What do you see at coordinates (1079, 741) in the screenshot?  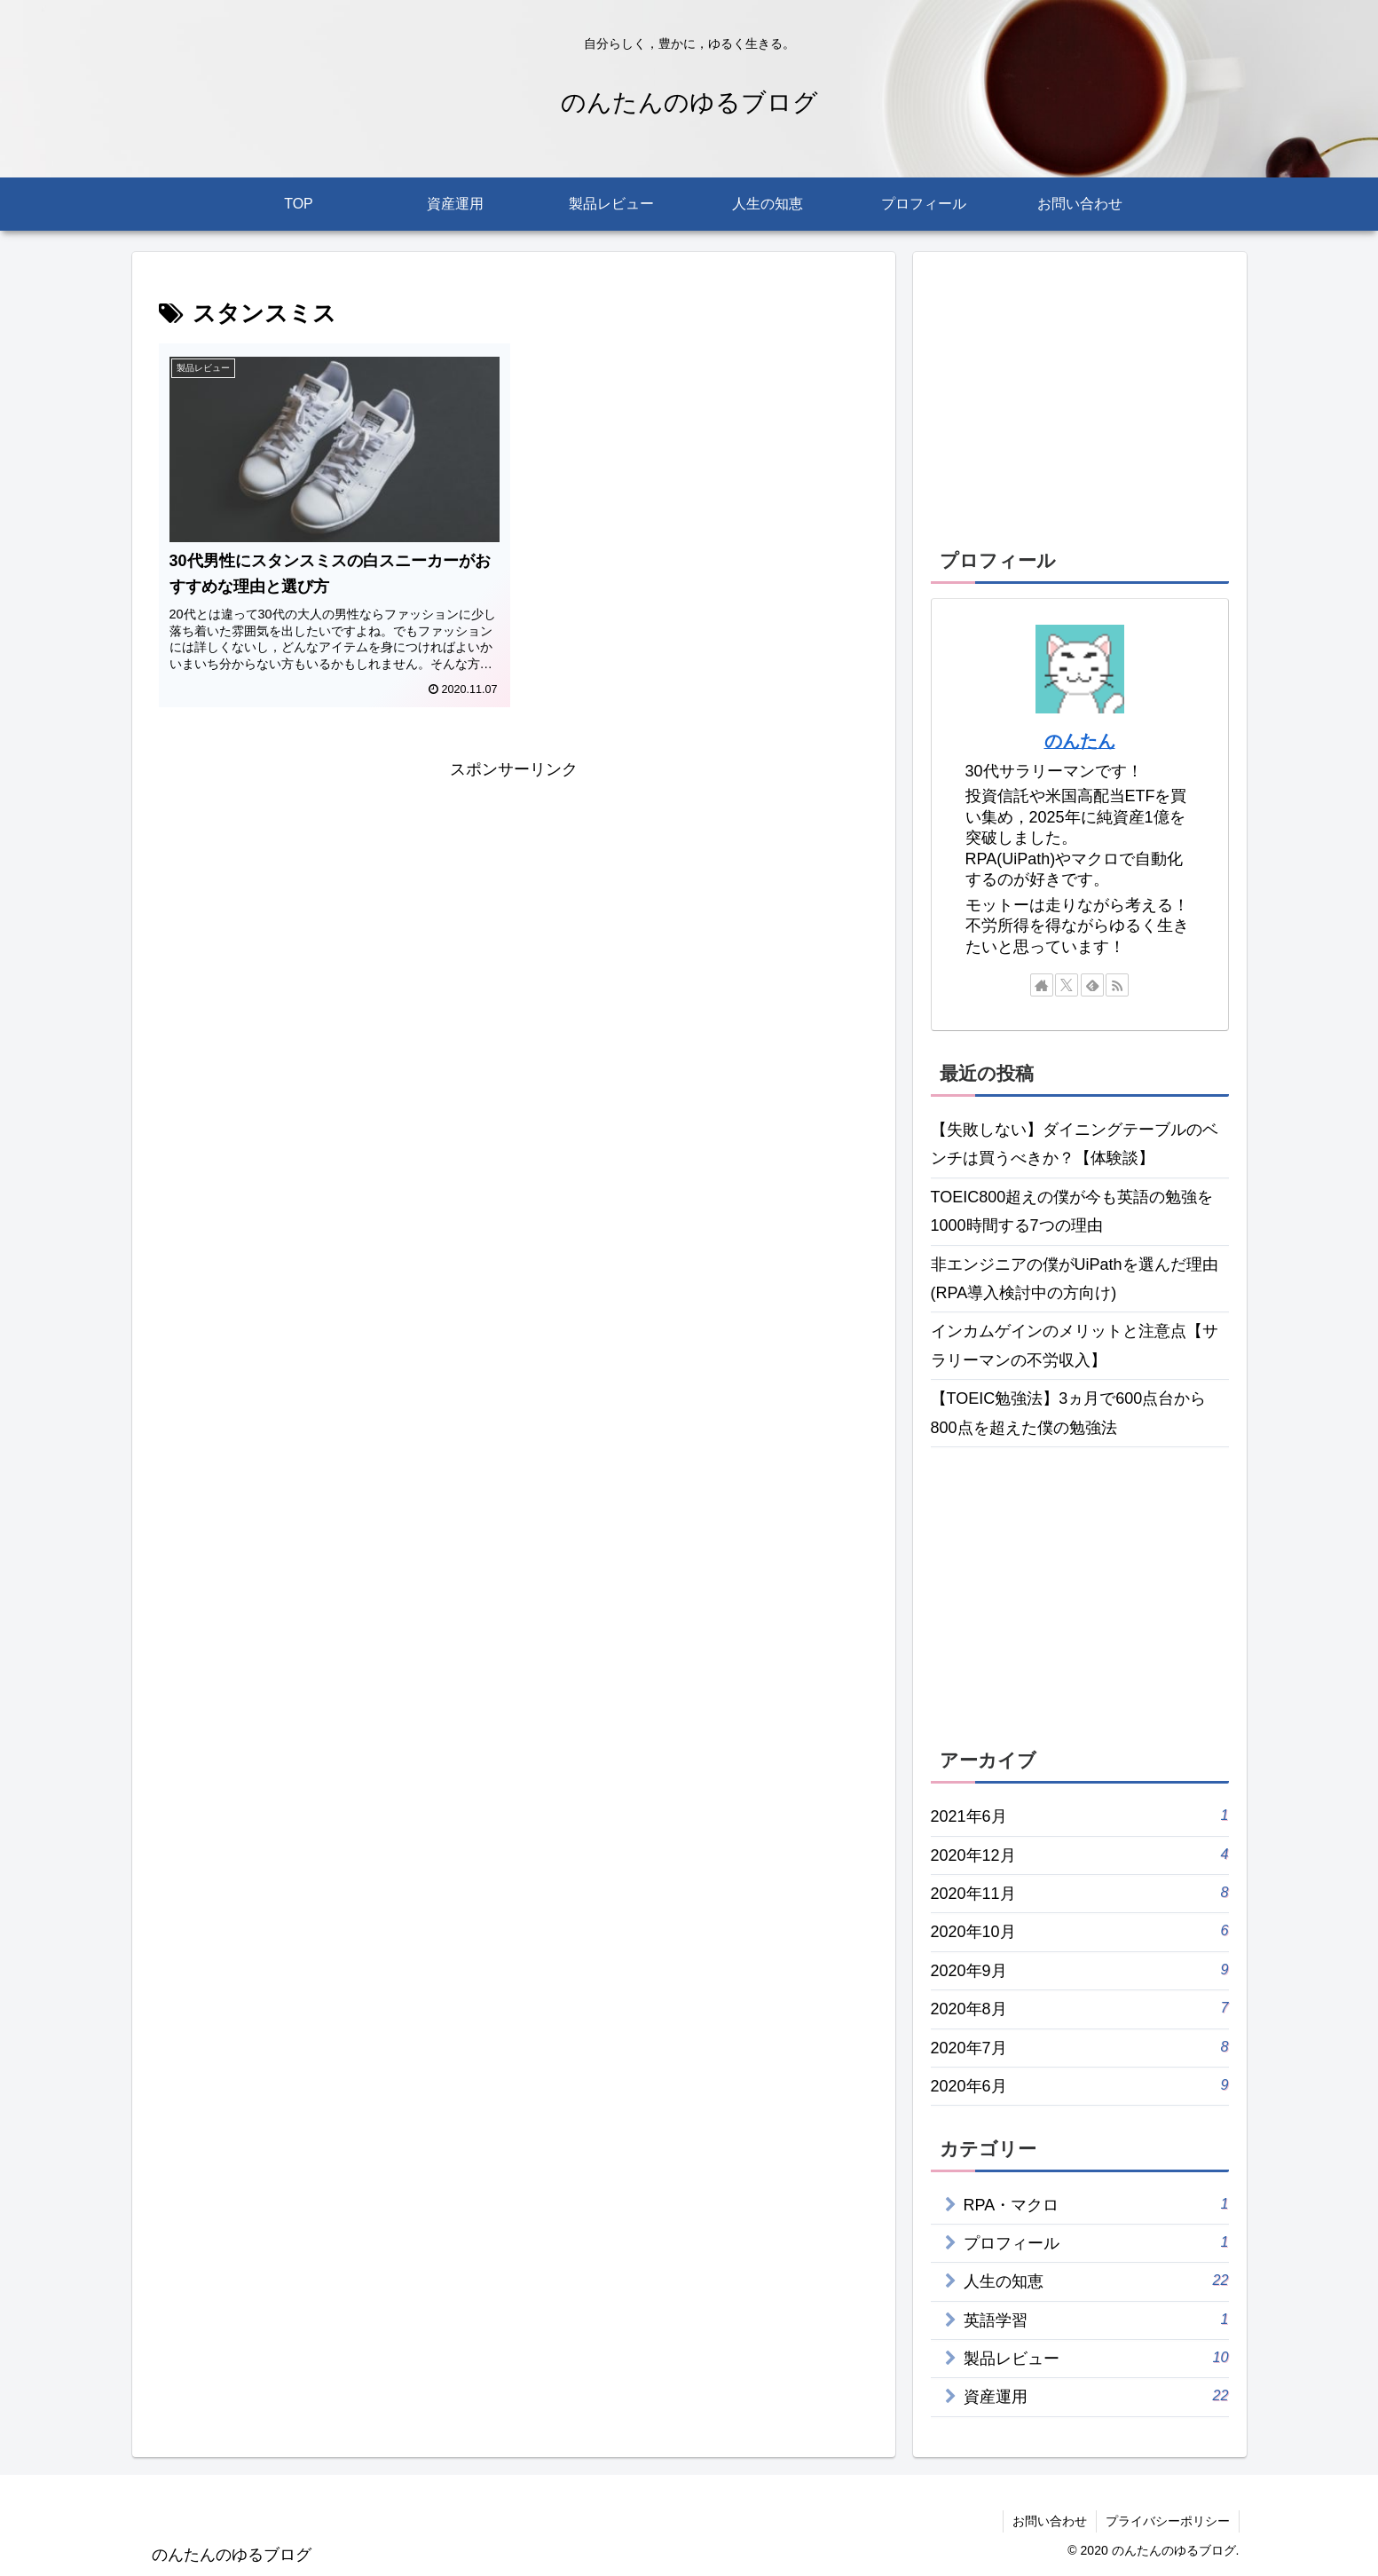 I see `のんたん` at bounding box center [1079, 741].